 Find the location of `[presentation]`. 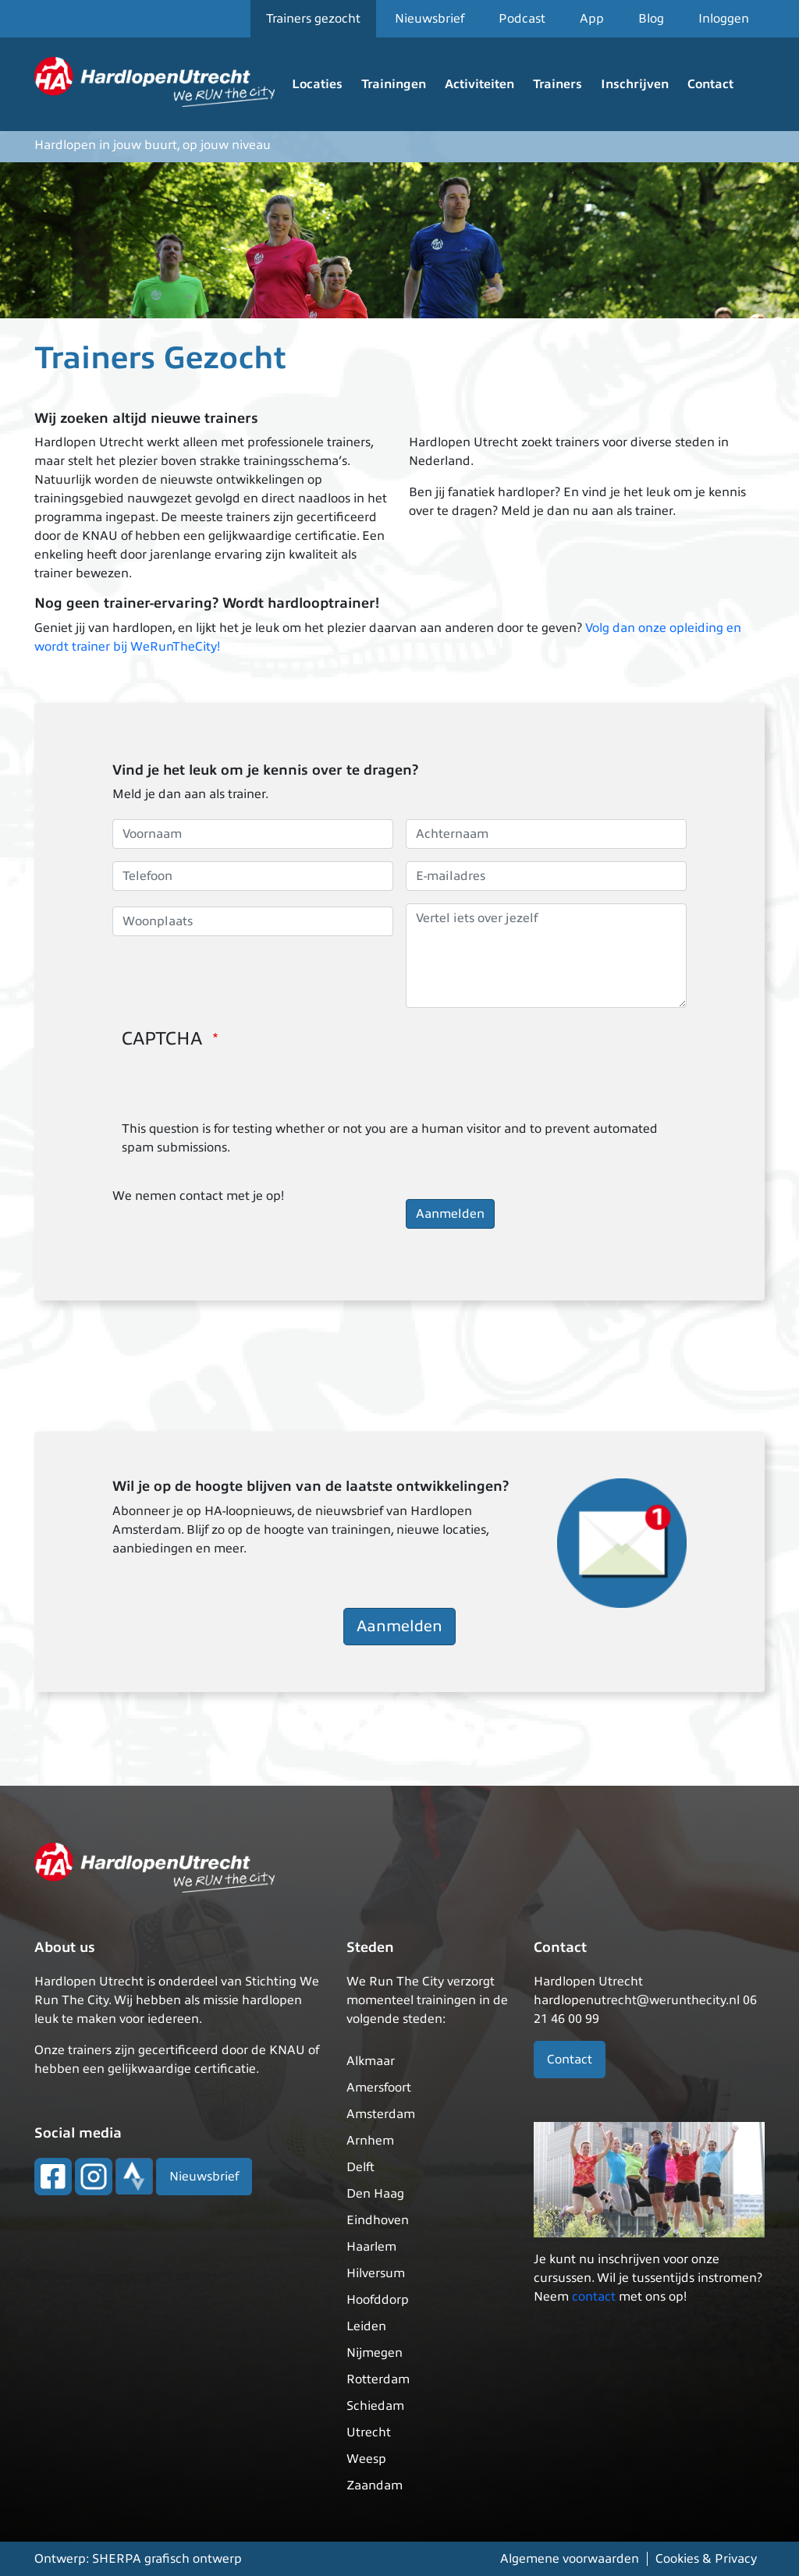

[presentation] is located at coordinates (240, 1089).